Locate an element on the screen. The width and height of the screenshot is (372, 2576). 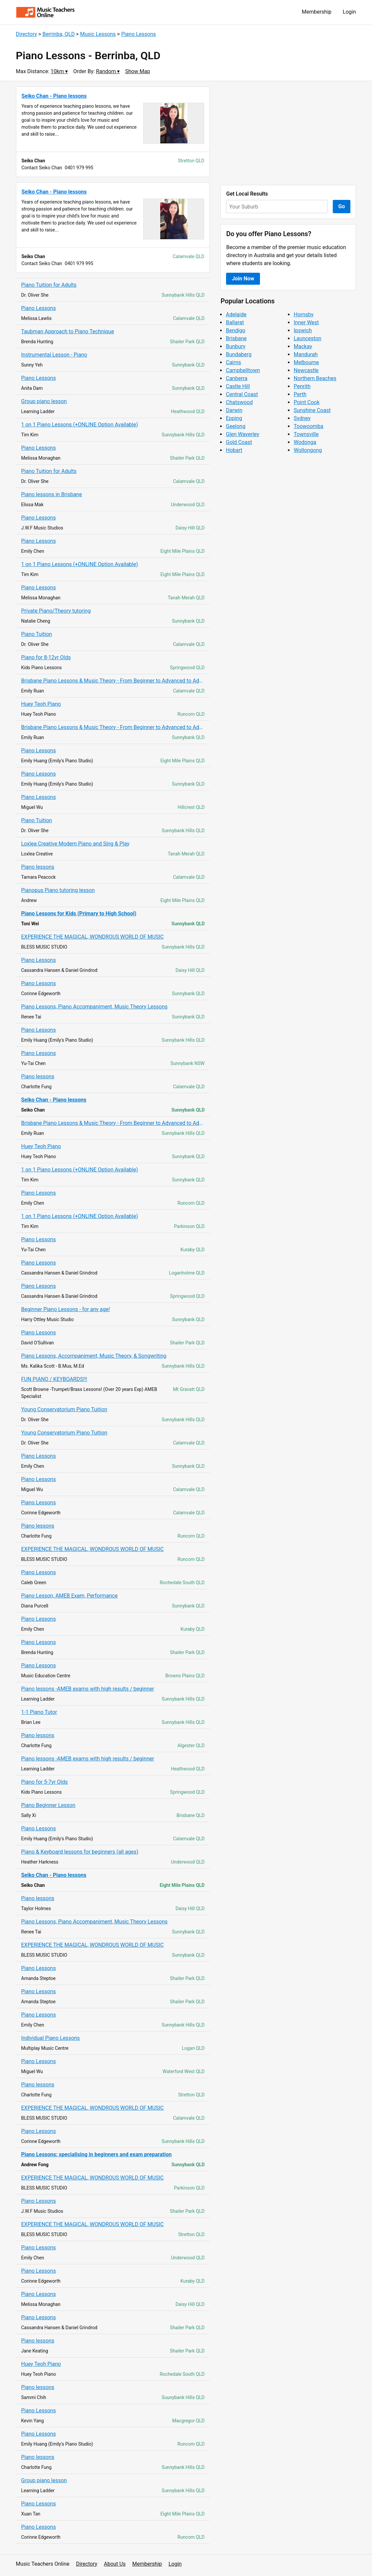
Piano Beginner Lesson is located at coordinates (48, 1805).